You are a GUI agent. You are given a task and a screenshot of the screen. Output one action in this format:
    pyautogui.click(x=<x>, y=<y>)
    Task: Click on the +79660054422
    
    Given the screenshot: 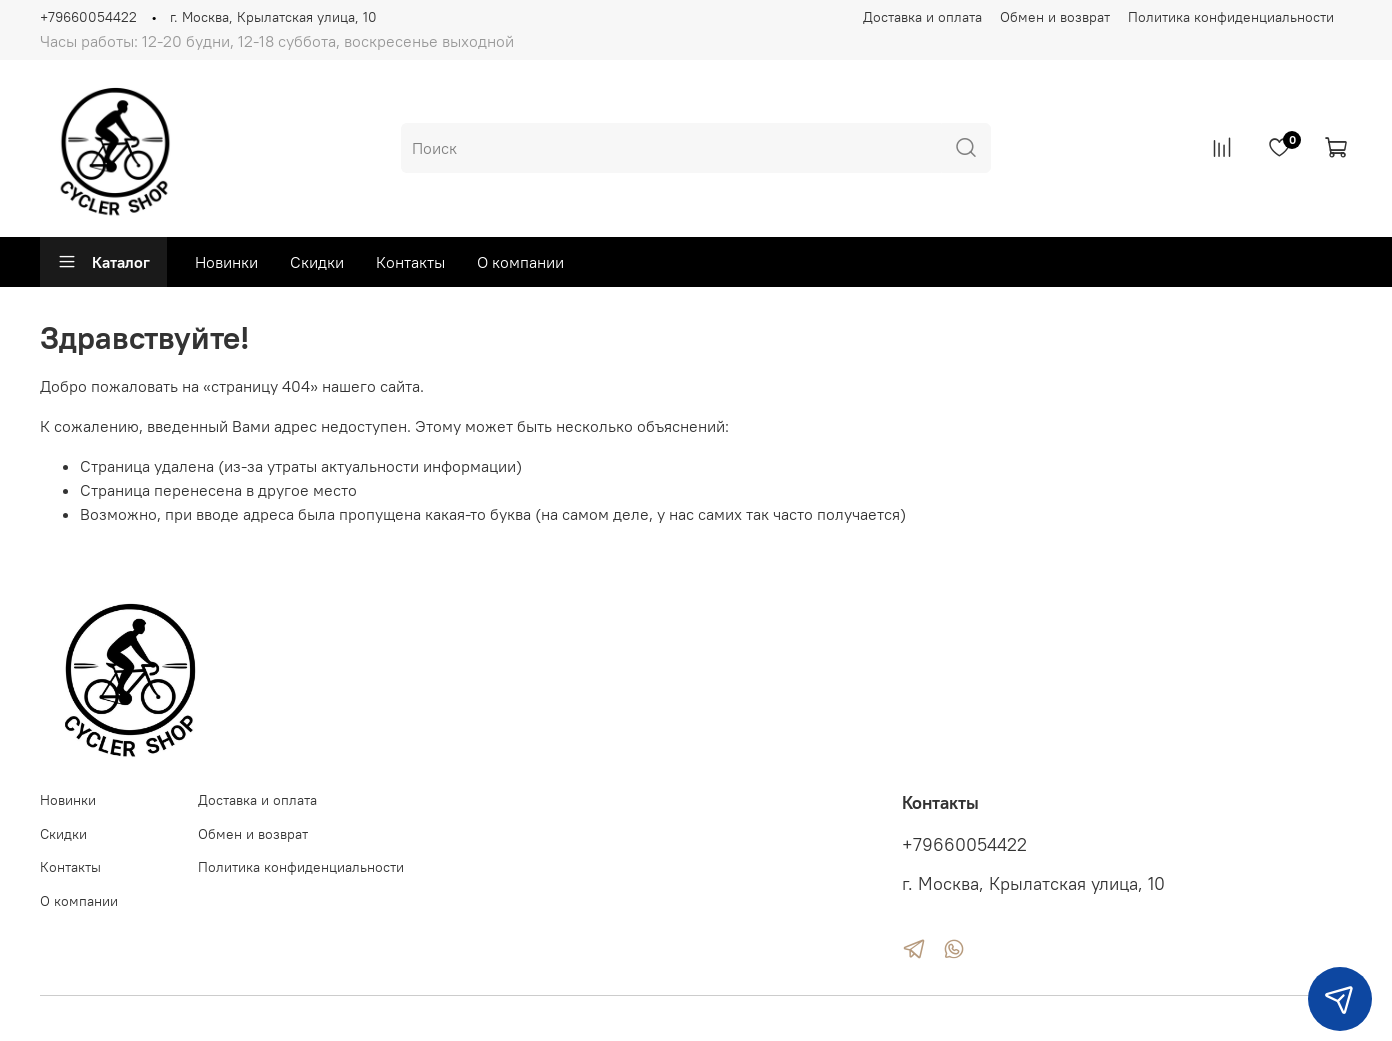 What is the action you would take?
    pyautogui.click(x=88, y=17)
    